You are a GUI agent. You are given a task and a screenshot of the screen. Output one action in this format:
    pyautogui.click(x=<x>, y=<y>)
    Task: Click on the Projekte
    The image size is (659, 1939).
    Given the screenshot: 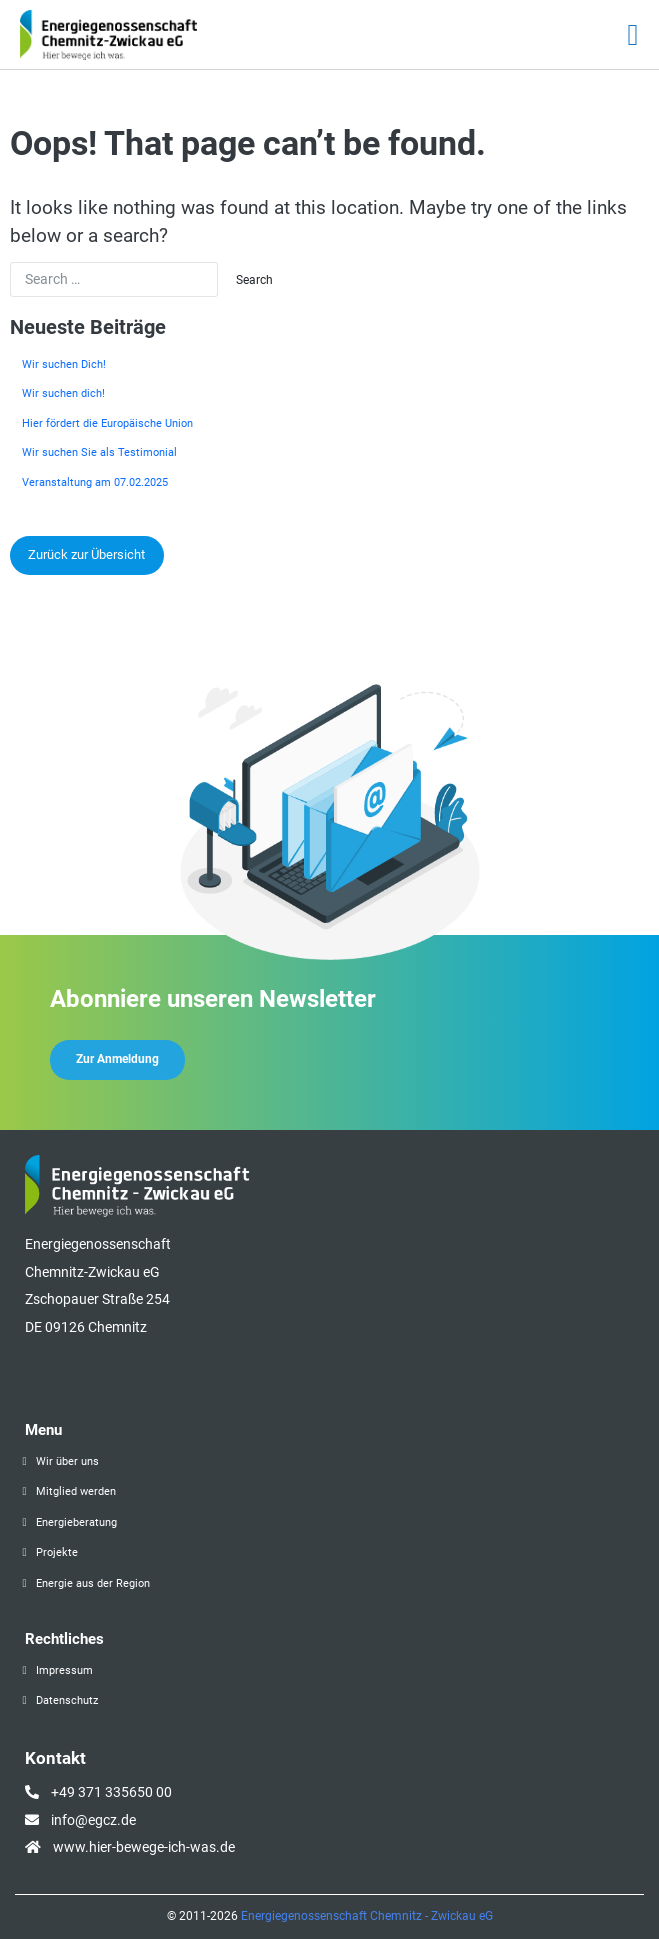 What is the action you would take?
    pyautogui.click(x=57, y=1552)
    